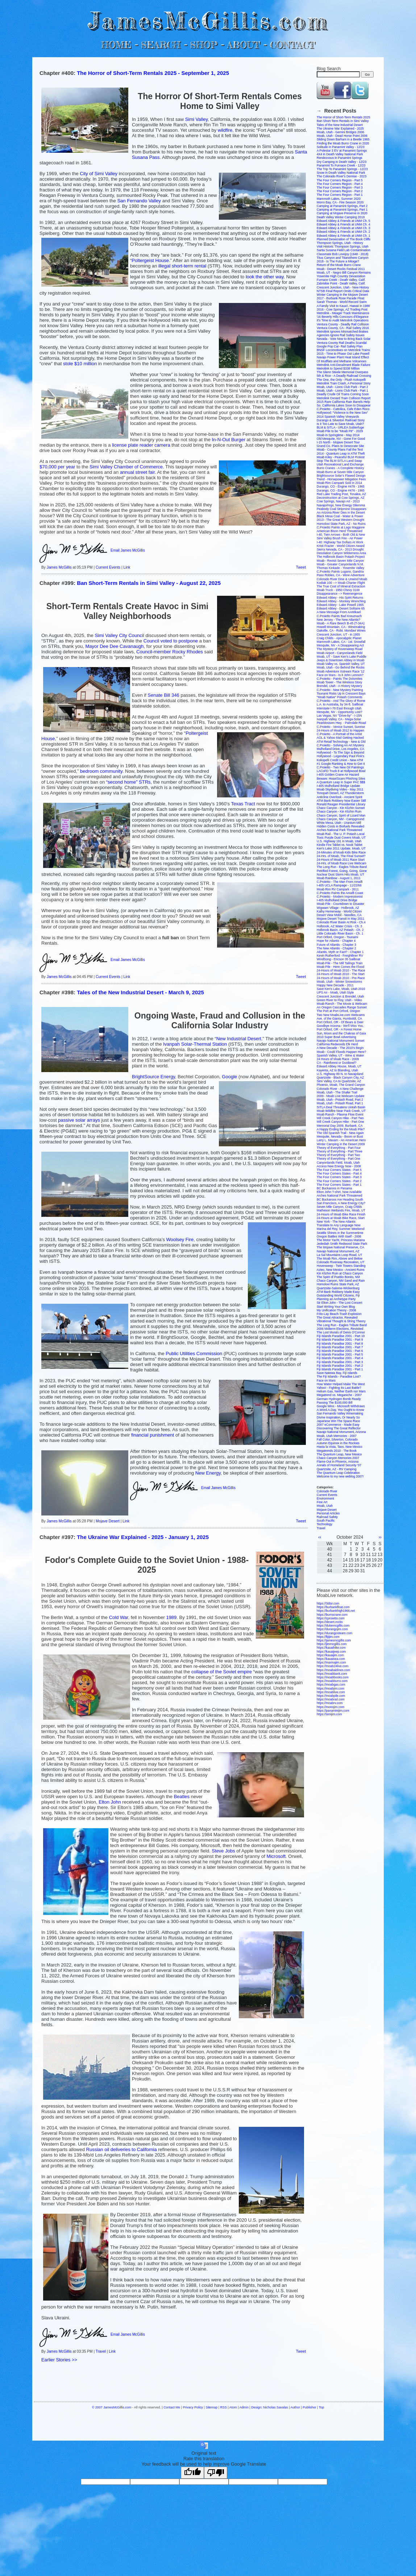 This screenshot has height=2576, width=416. I want to click on Future of Atlantis - Chapter 3, so click(336, 944).